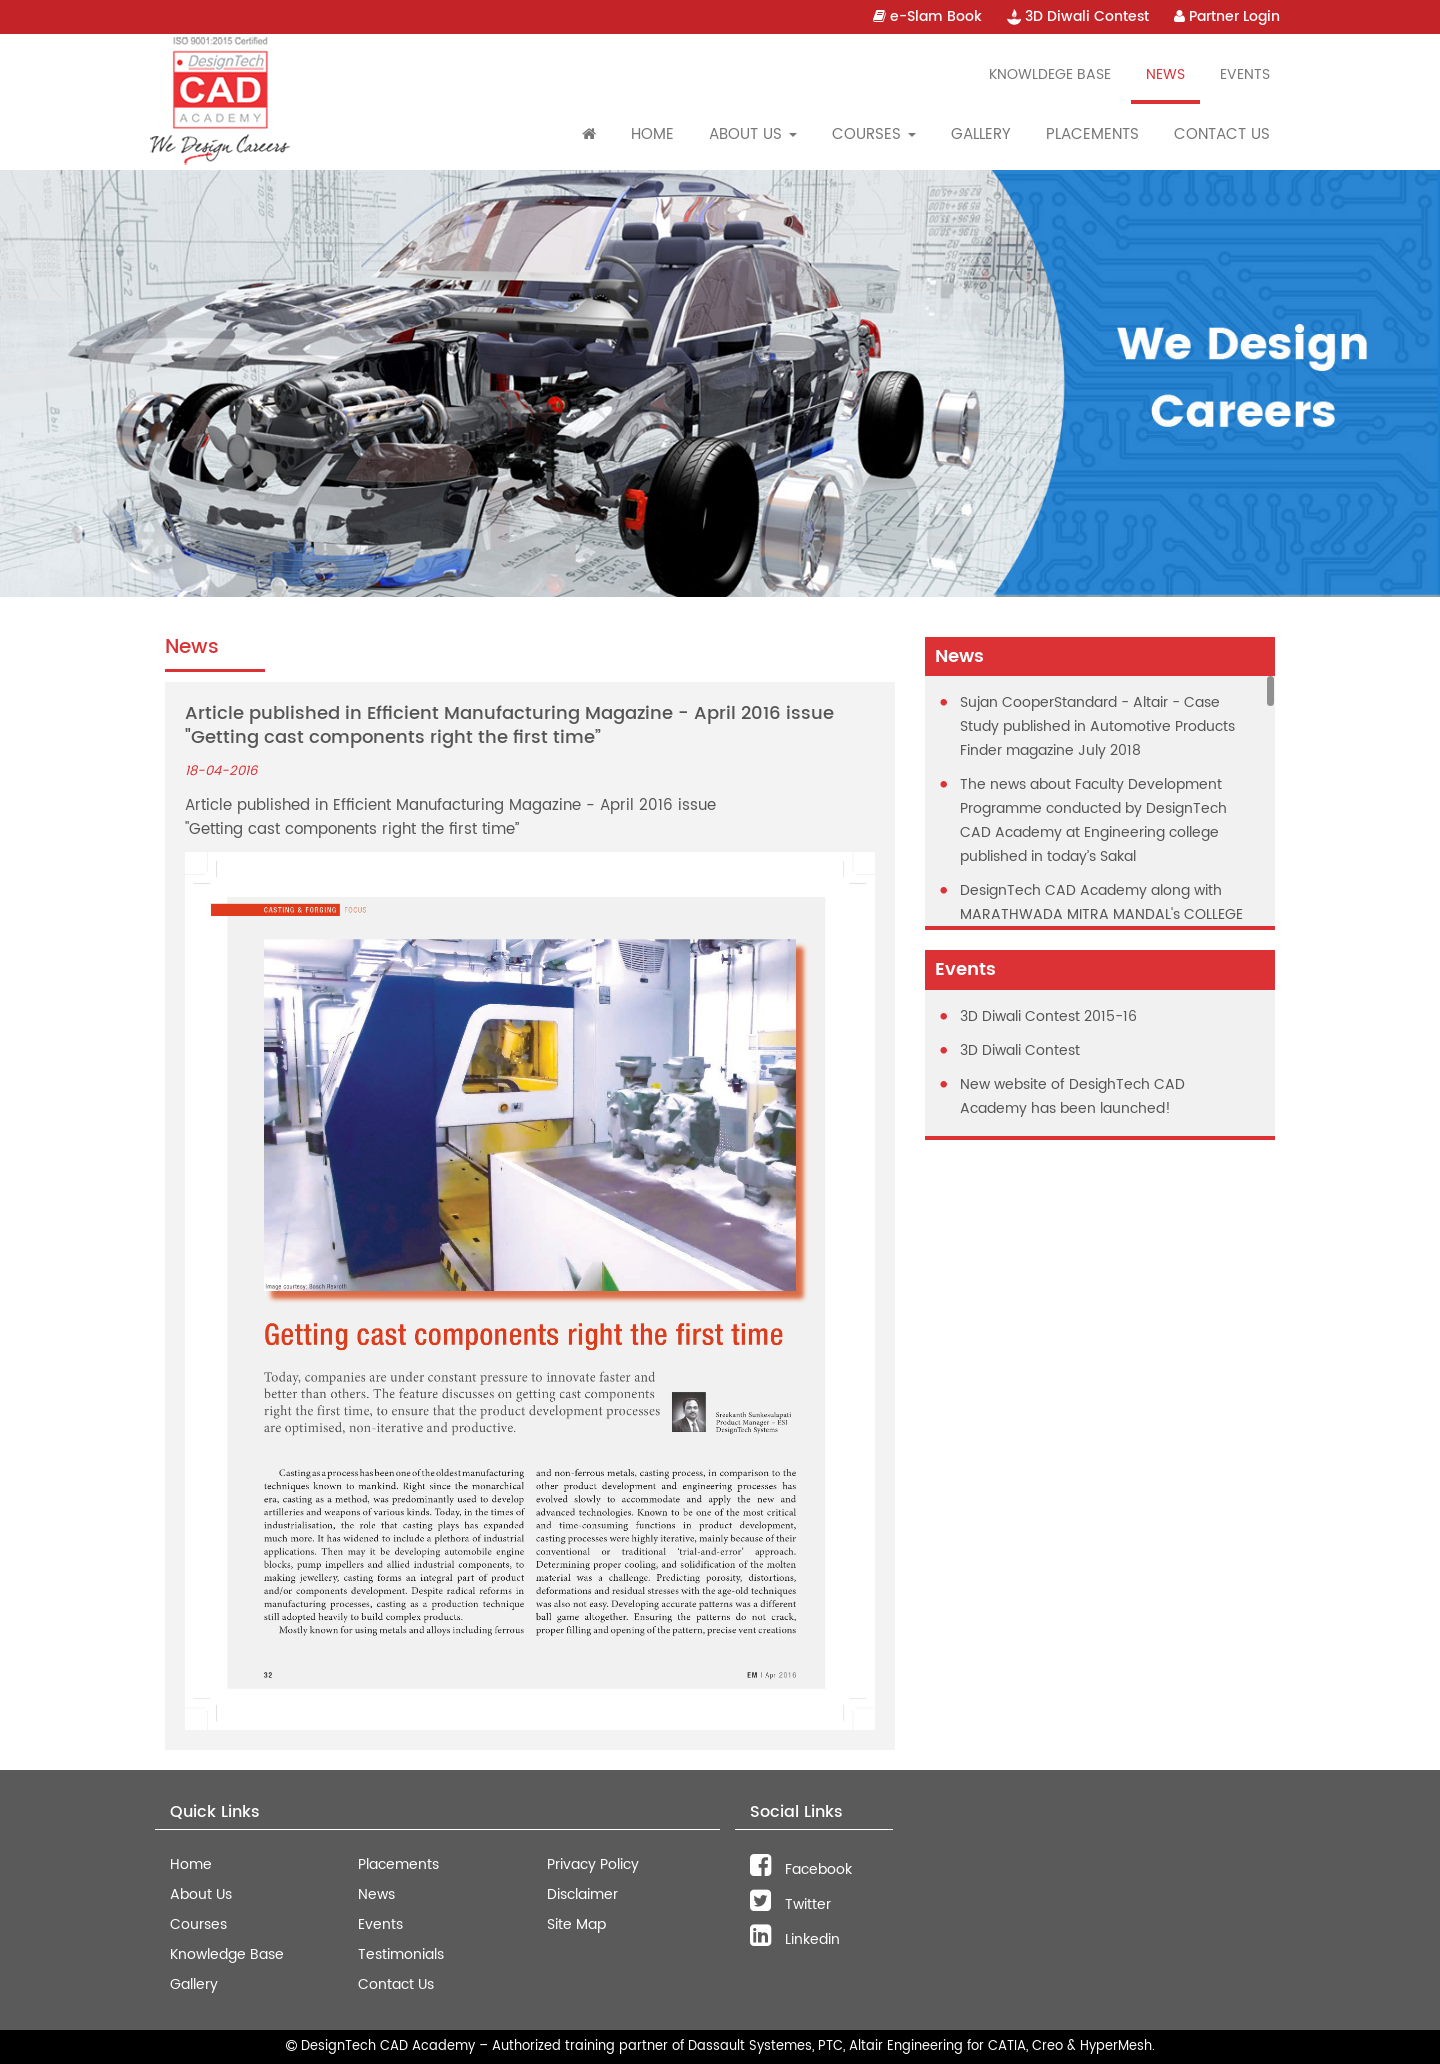  I want to click on New website of DesighTech CAD Academy has been launched!, so click(1072, 1096).